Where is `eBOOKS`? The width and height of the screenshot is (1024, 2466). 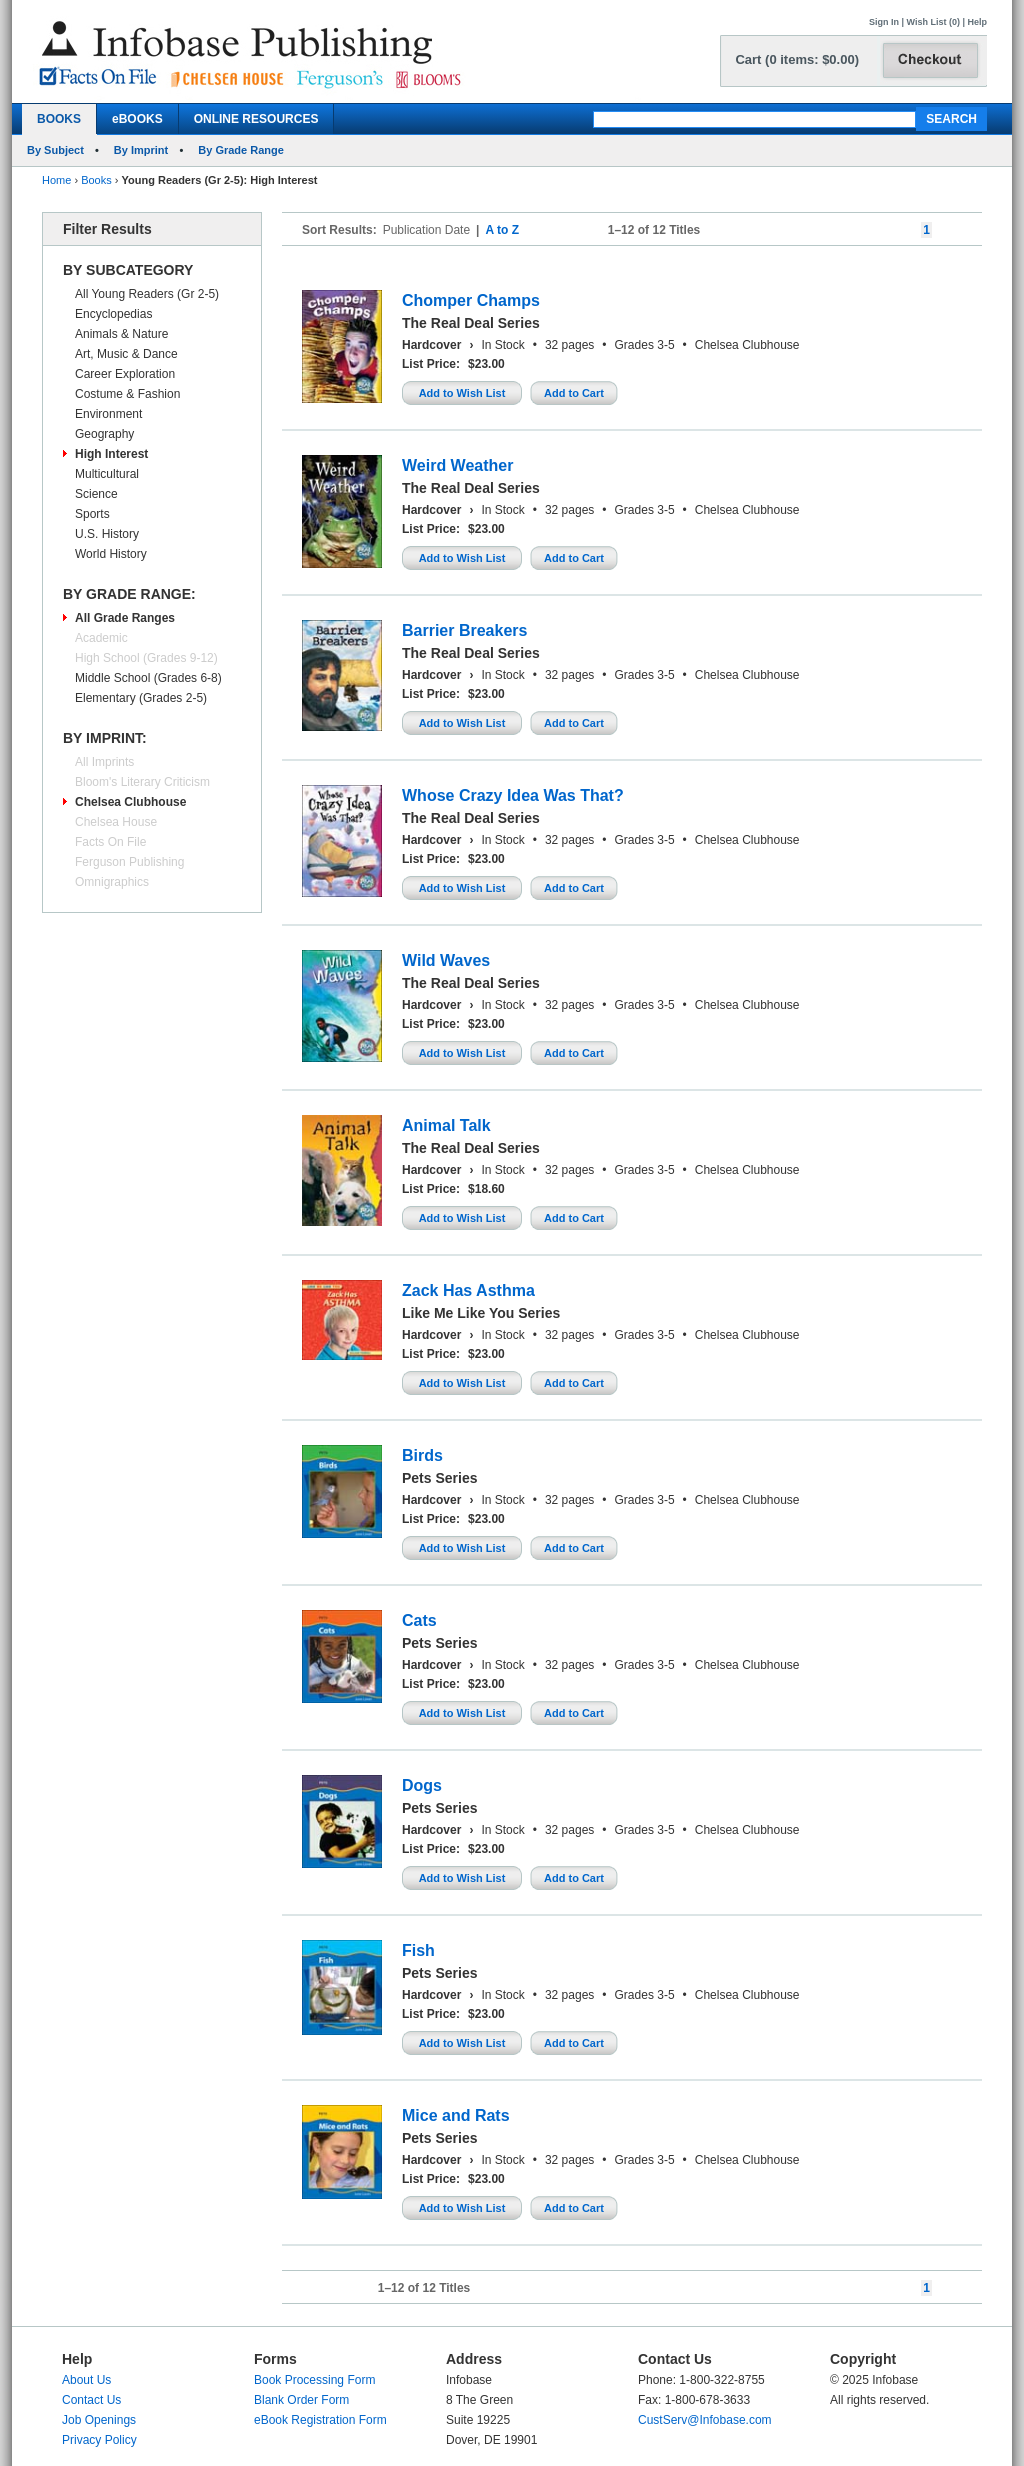 eBOOKS is located at coordinates (137, 119).